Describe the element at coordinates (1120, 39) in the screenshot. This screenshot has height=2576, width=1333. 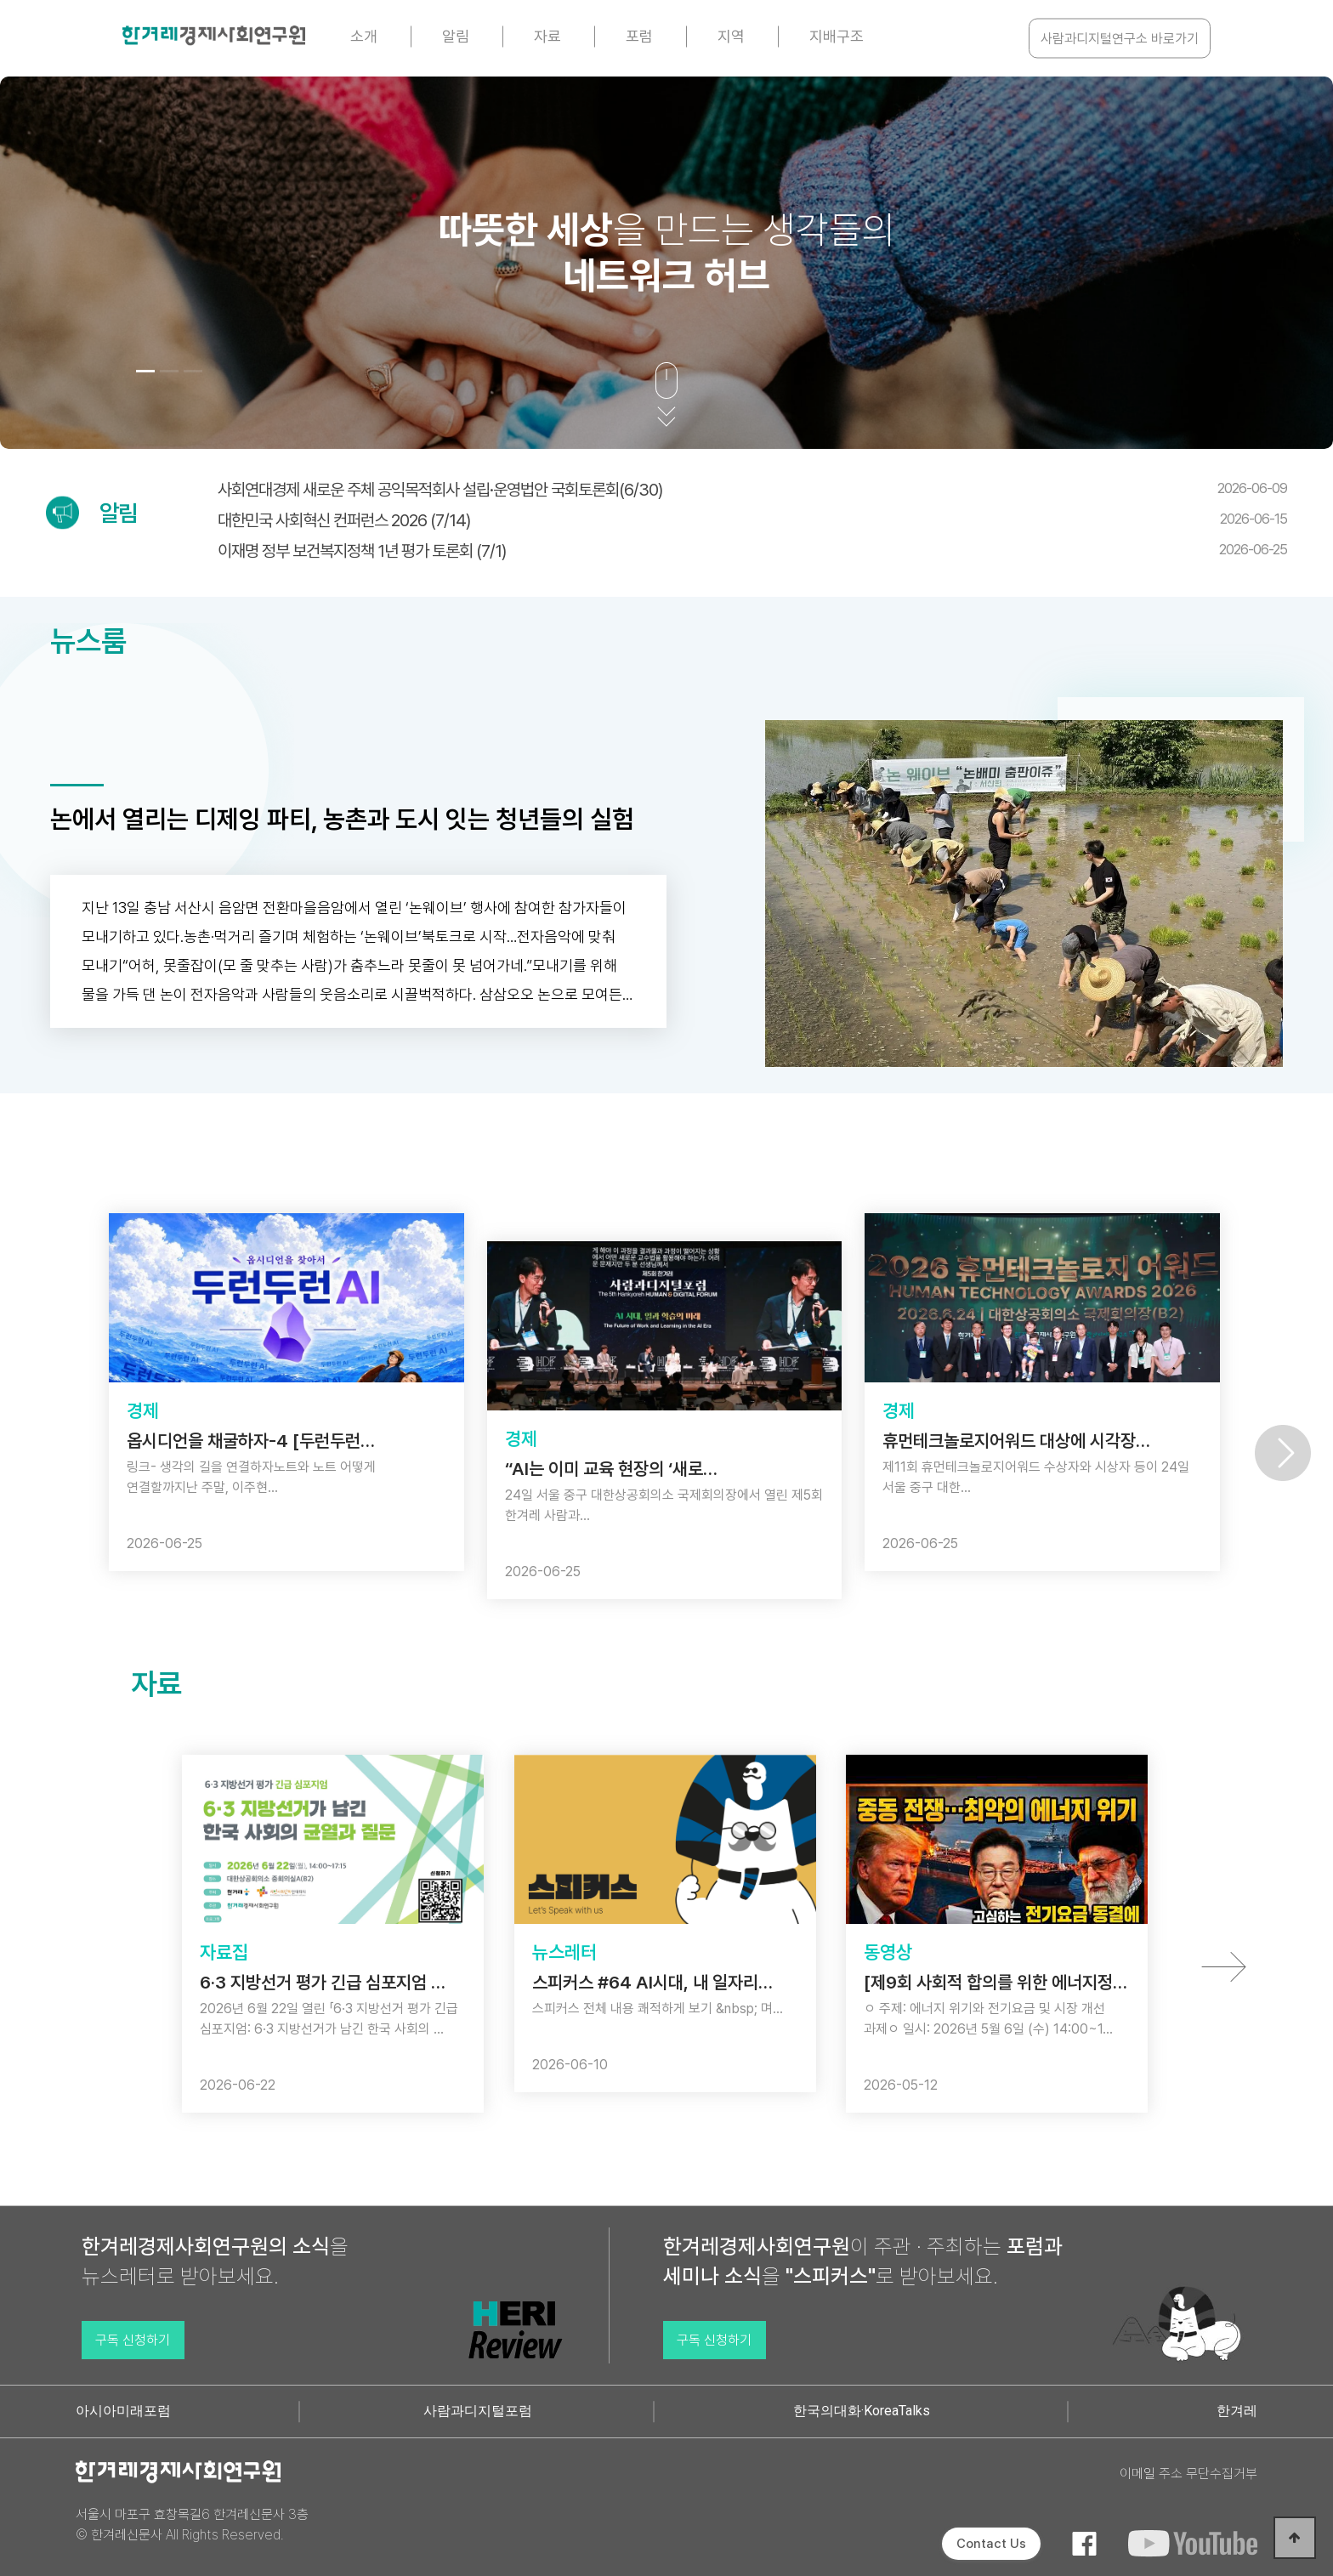
I see `사람과디지털연구소 바로가기` at that location.